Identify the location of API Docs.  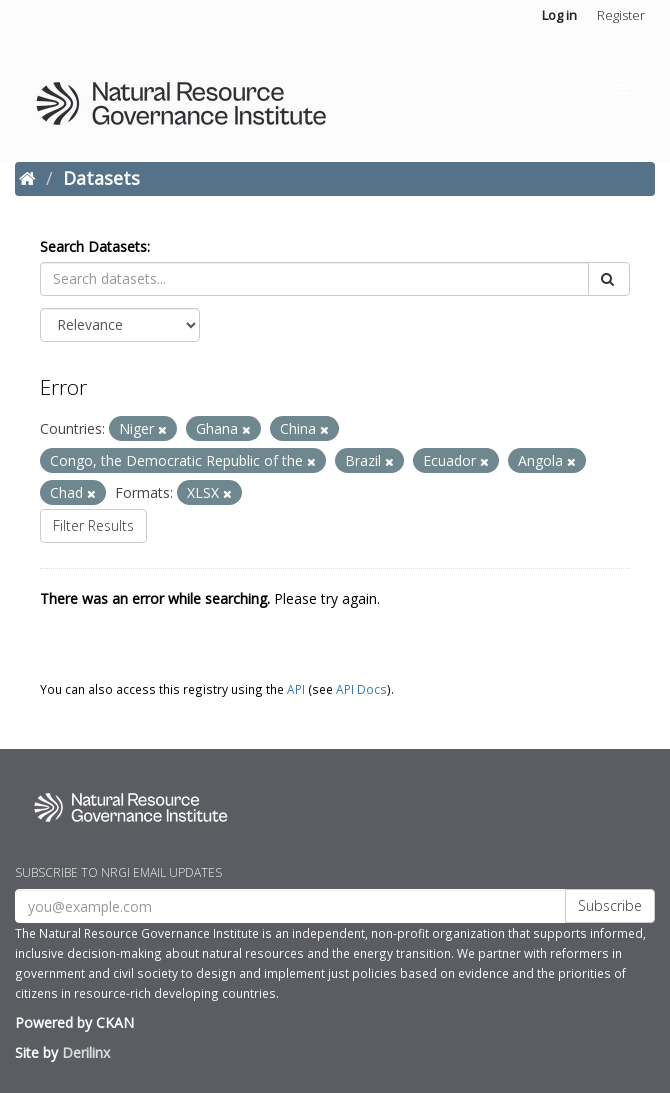
(361, 689).